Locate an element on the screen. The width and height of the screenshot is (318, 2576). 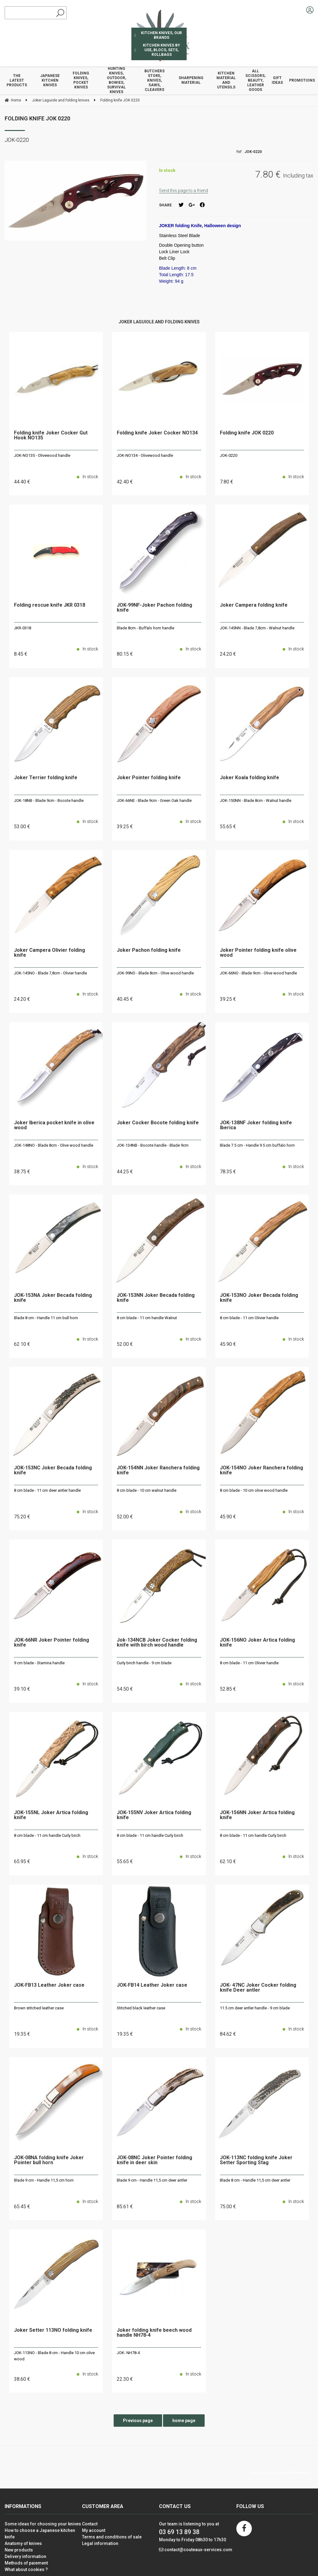
80 is located at coordinates (125, 654).